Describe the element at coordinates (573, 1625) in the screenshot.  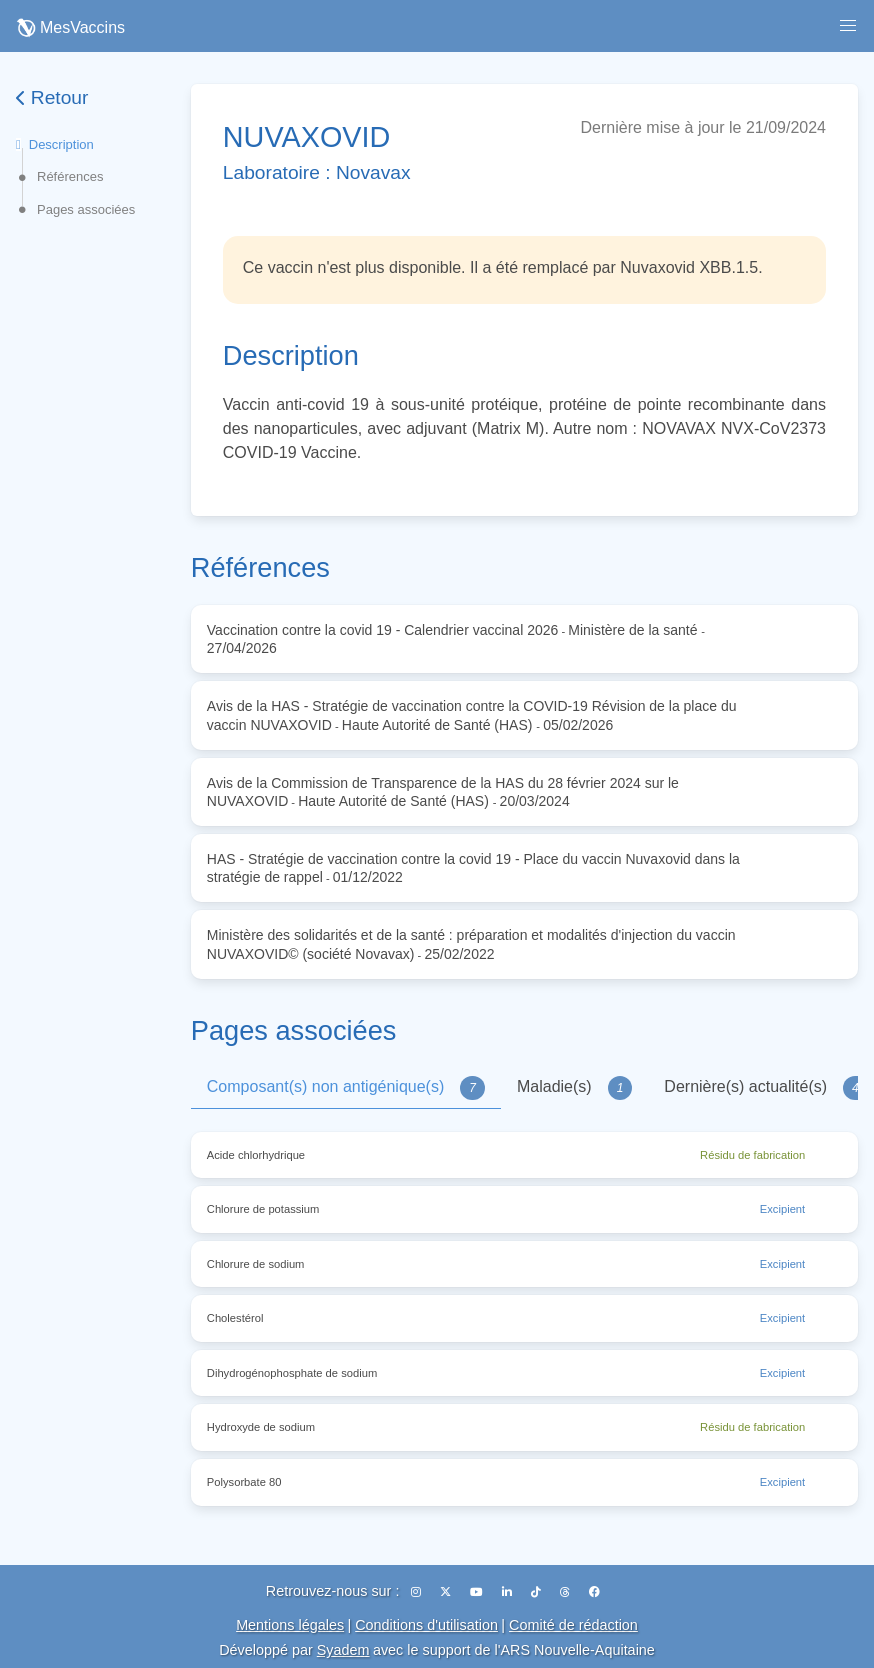
I see `Comité de rédaction` at that location.